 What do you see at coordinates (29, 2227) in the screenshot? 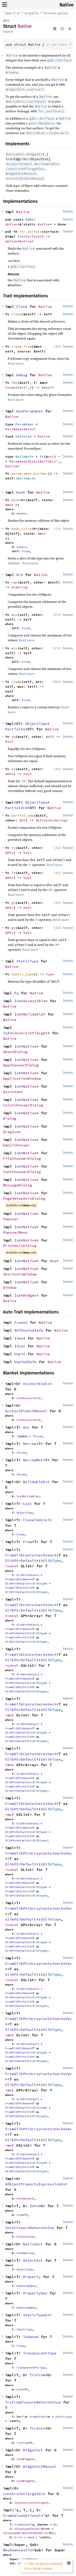
I see `IntoClosureReturnValue` at bounding box center [29, 2227].